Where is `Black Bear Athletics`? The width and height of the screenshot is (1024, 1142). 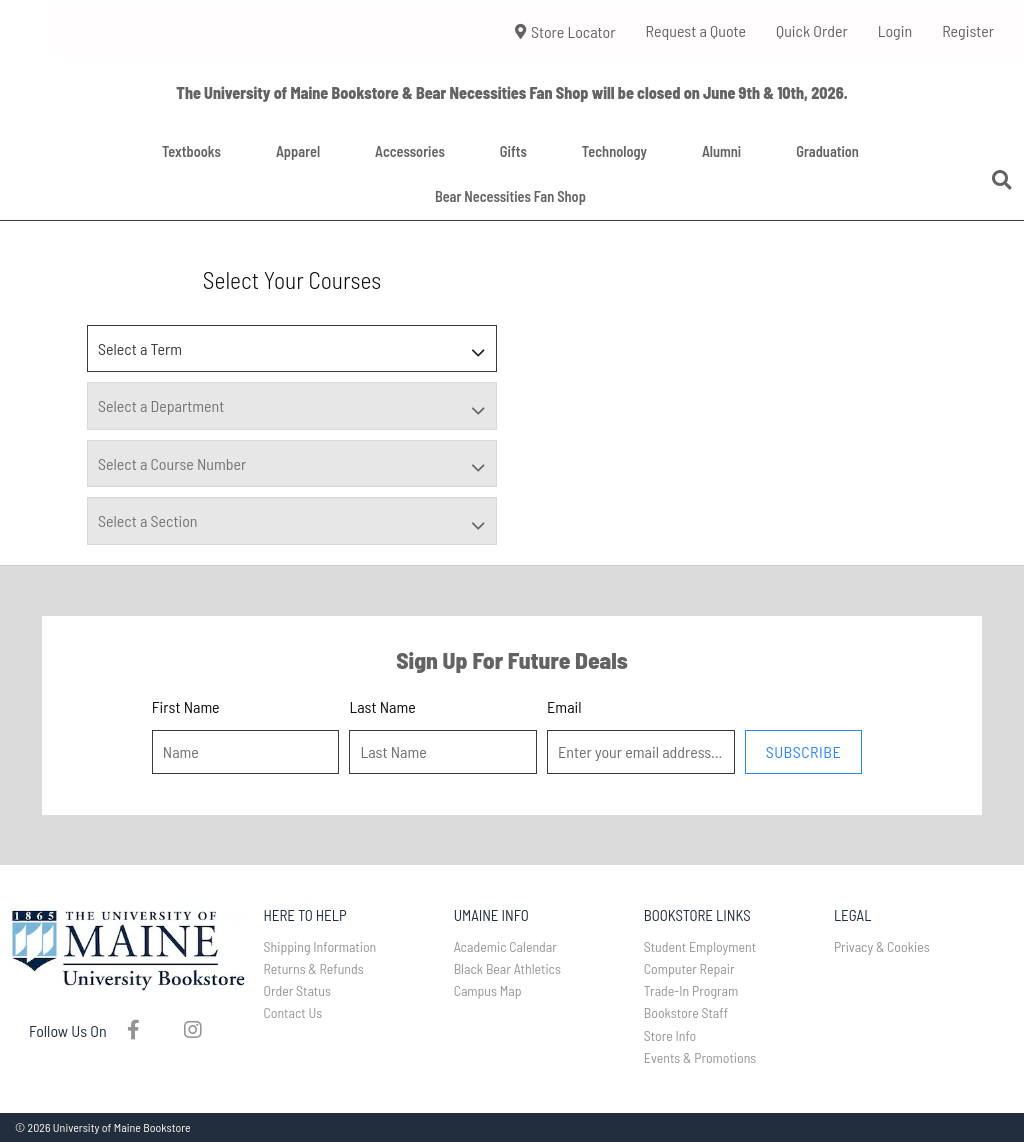
Black Bear Athletics is located at coordinates (507, 968).